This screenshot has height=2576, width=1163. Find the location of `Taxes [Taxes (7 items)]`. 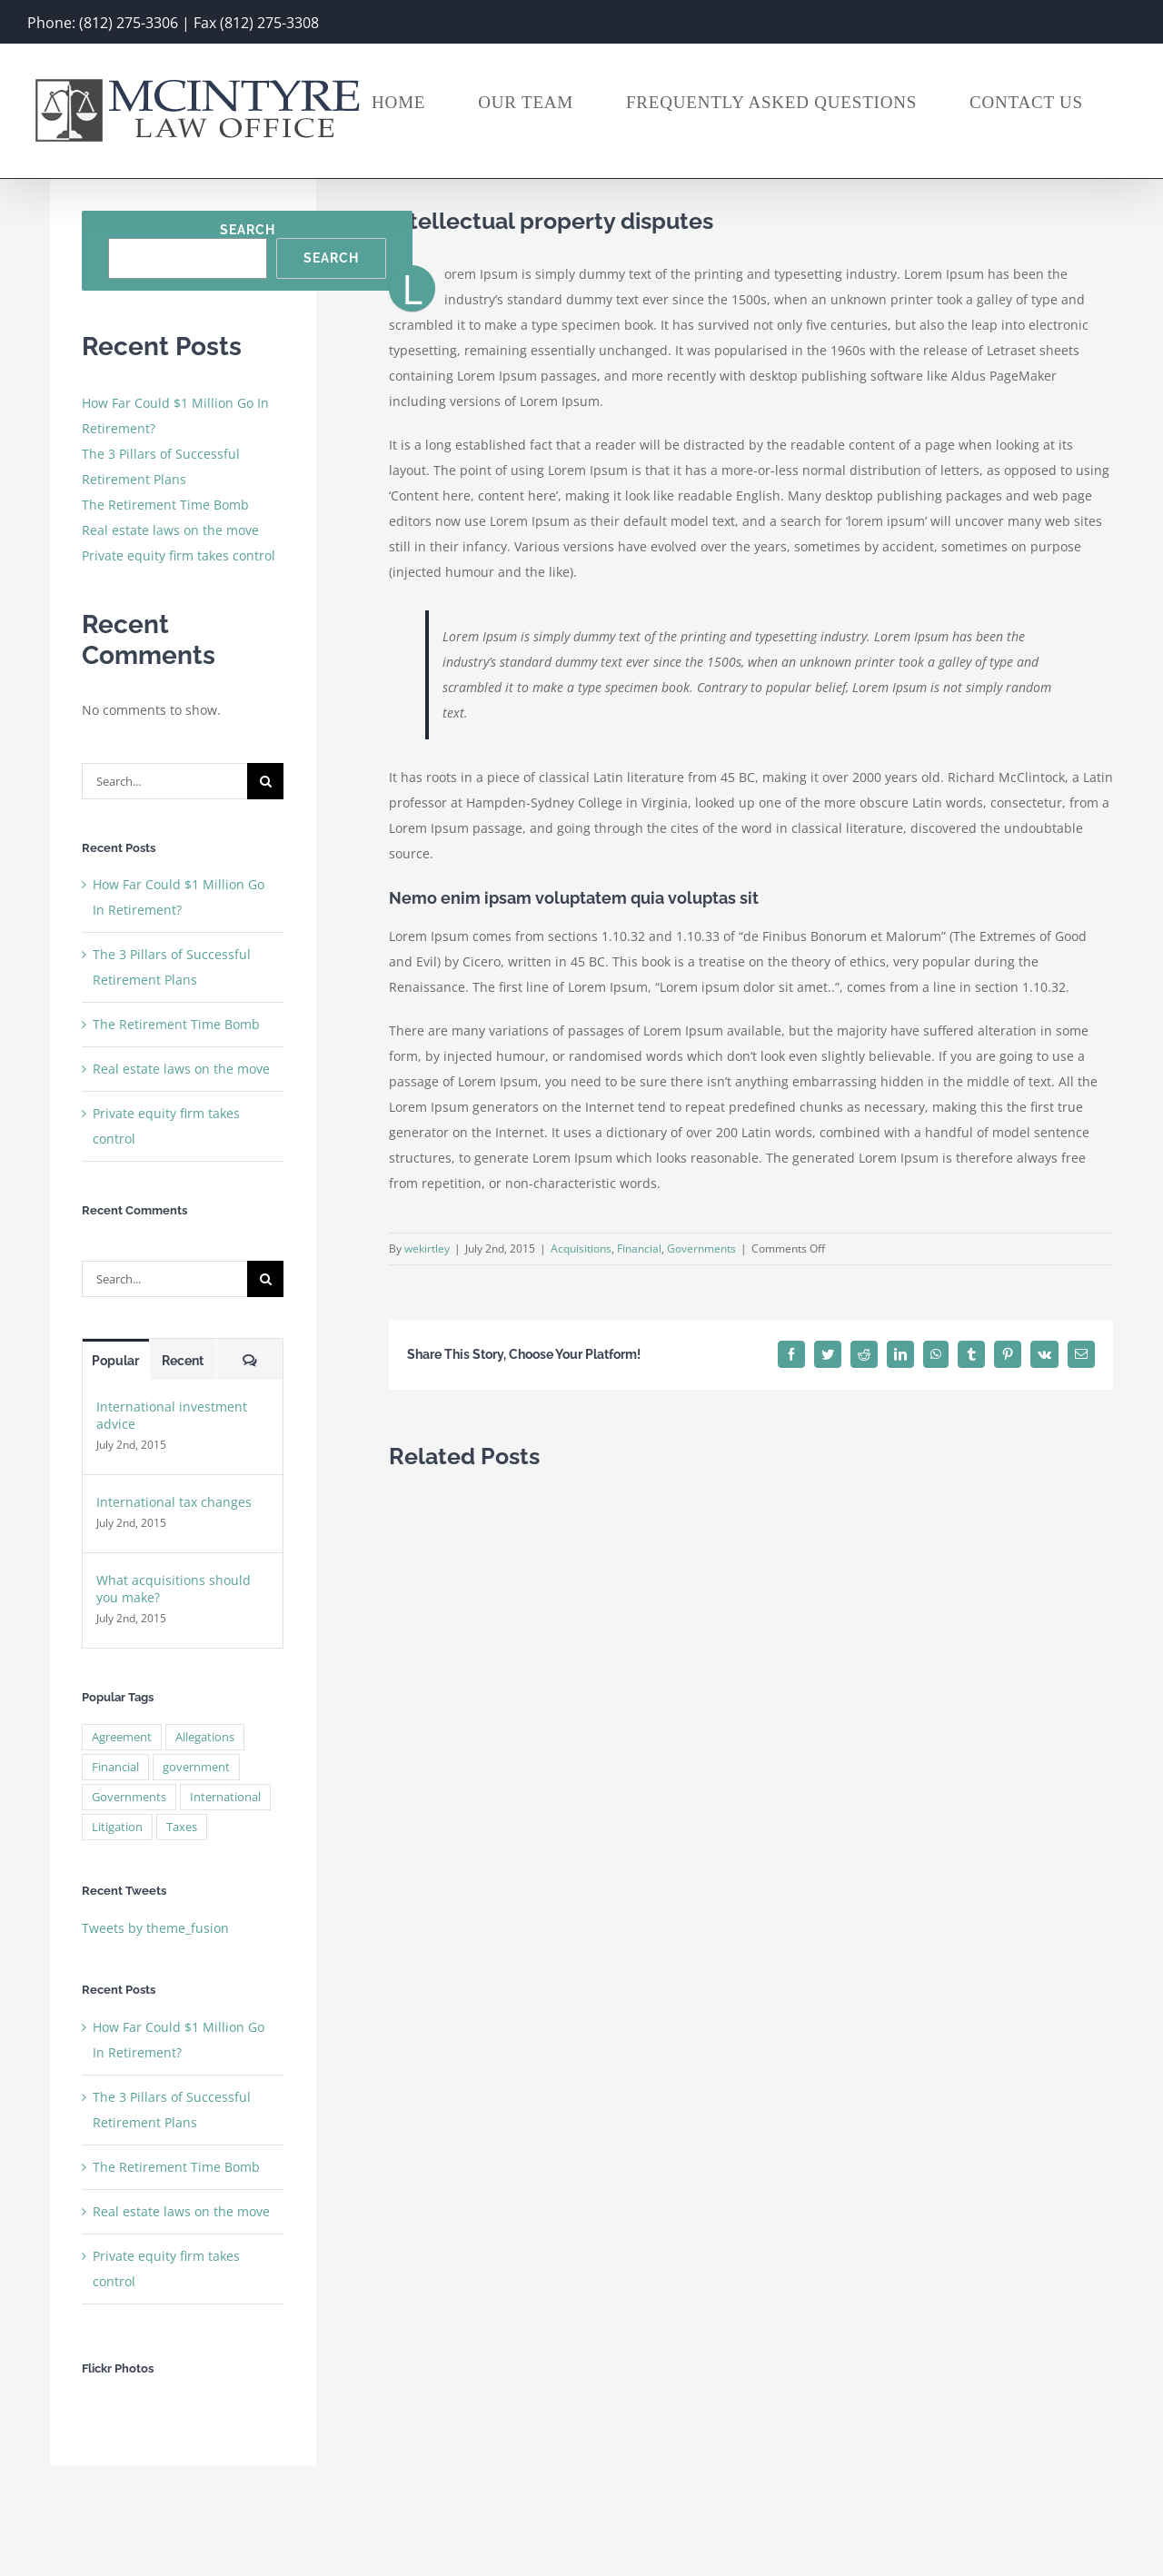

Taxes [Taxes (7 items)] is located at coordinates (181, 1827).